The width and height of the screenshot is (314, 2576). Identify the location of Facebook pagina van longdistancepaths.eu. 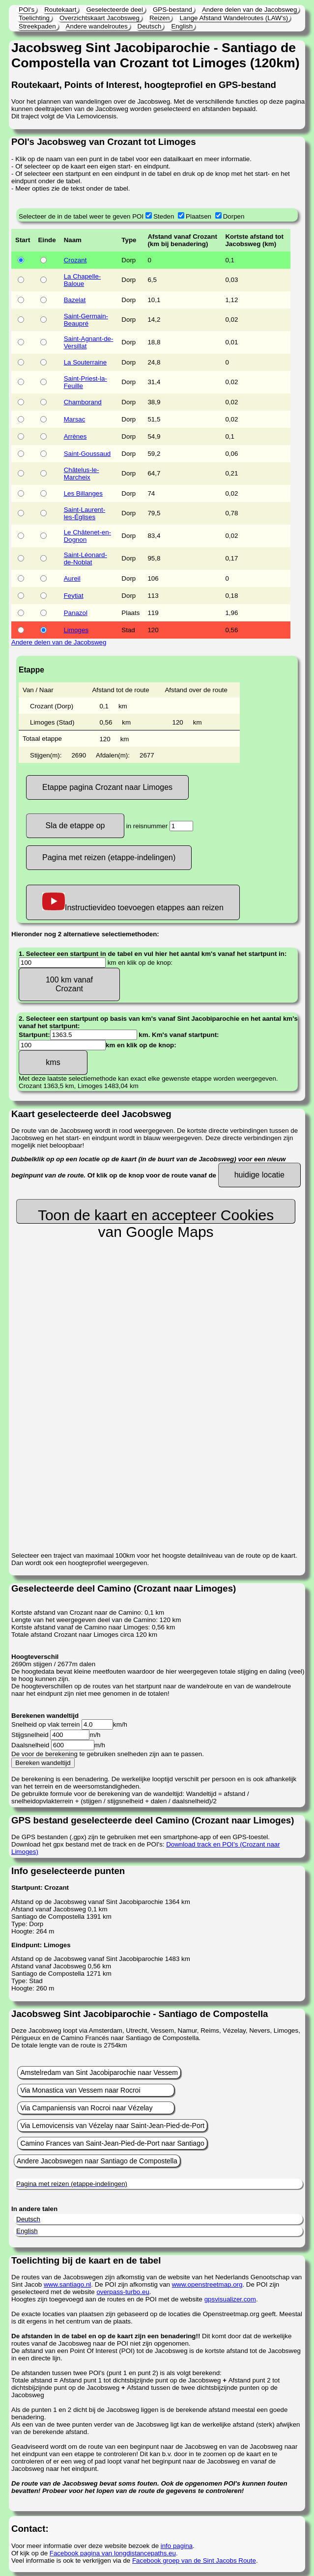
(113, 2553).